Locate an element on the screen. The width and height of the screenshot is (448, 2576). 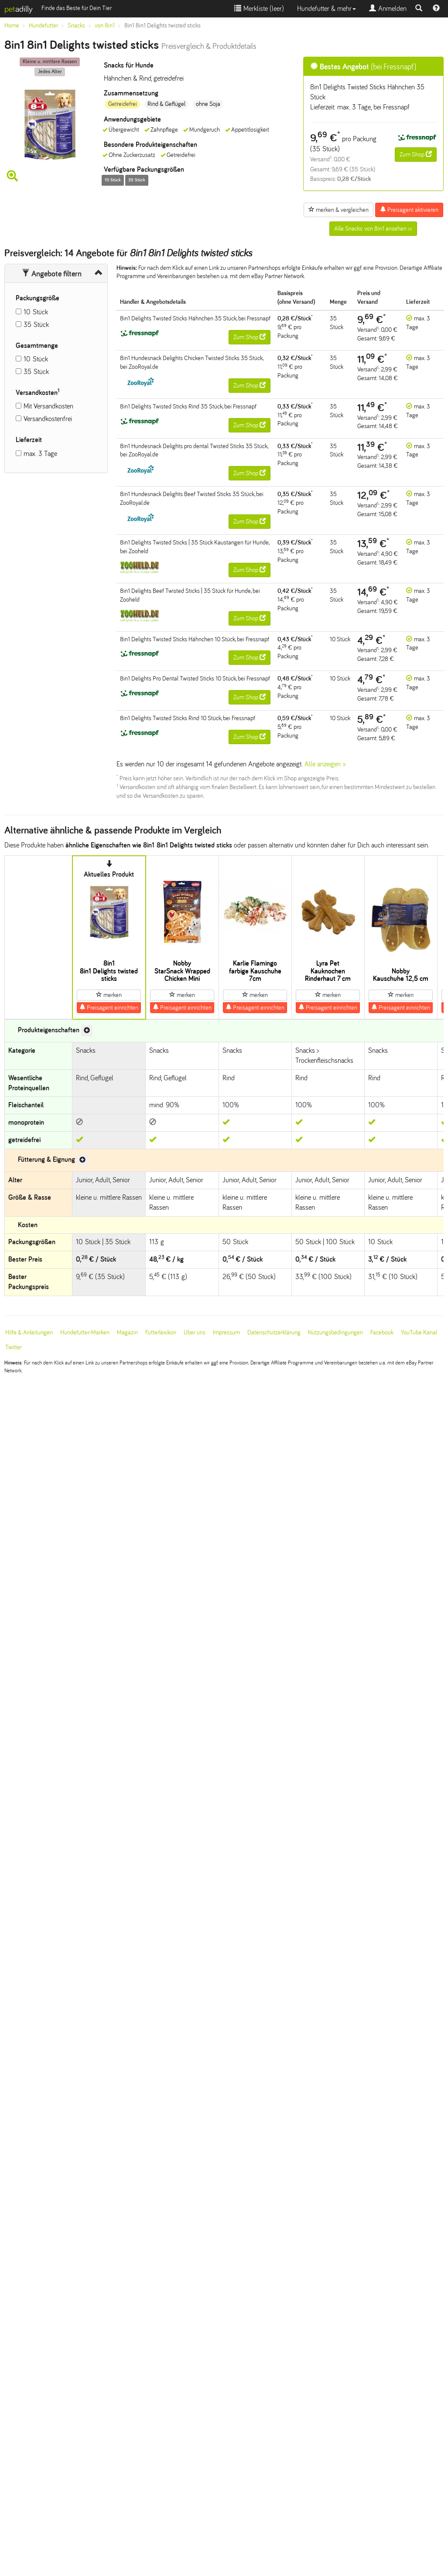
merken is located at coordinates (109, 994).